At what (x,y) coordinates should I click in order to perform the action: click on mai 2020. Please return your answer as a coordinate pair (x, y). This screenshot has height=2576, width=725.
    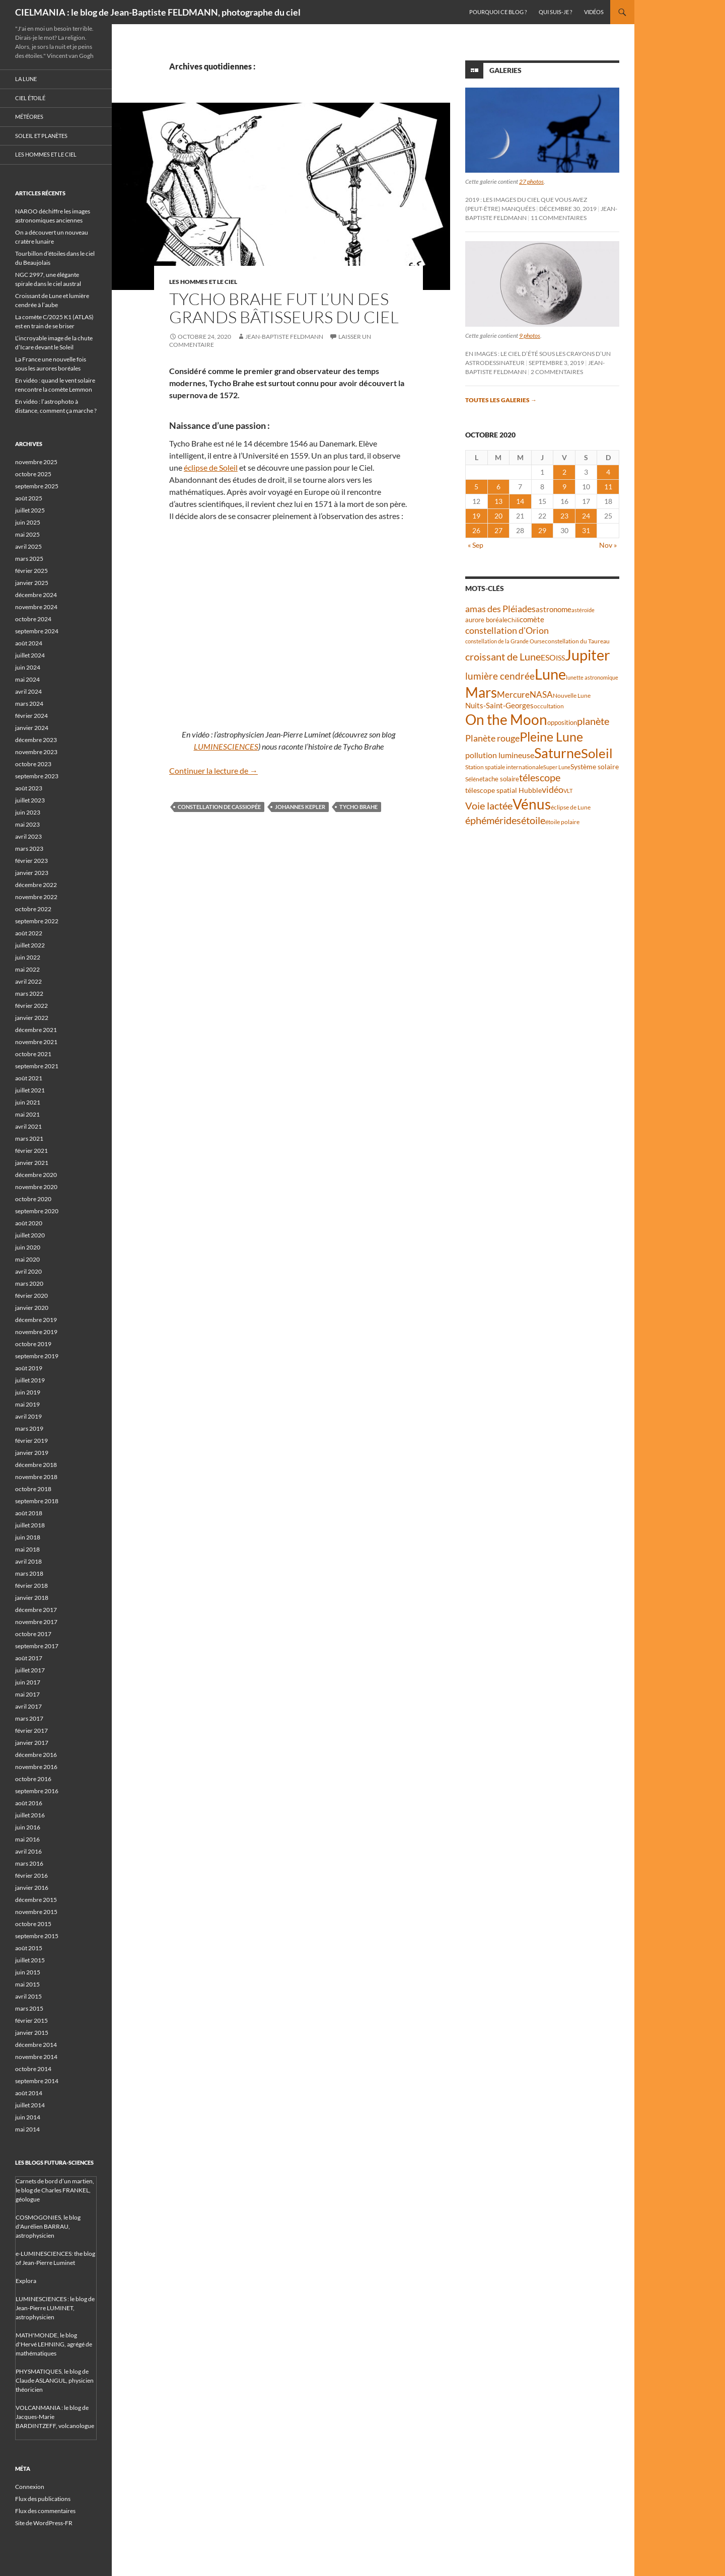
    Looking at the image, I should click on (27, 1259).